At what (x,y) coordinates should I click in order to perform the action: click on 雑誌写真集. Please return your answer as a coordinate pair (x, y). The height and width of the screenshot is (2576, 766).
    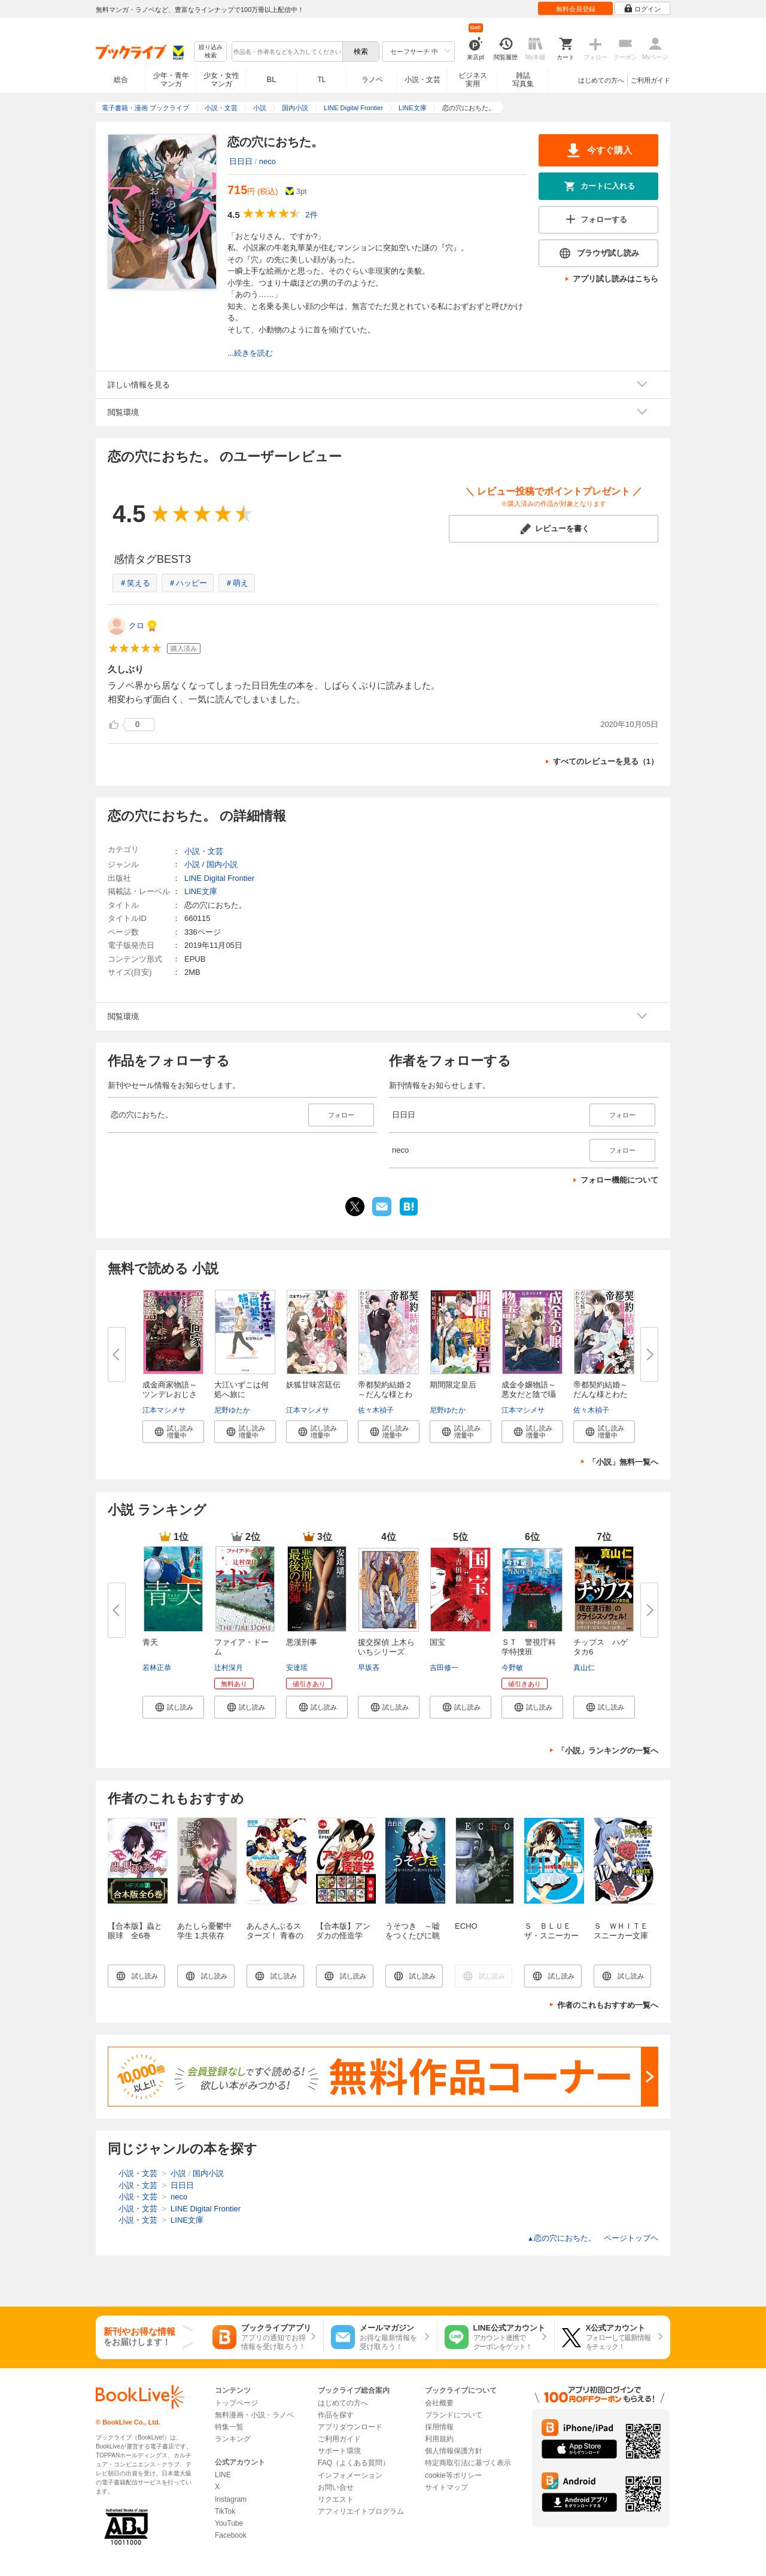
    Looking at the image, I should click on (523, 79).